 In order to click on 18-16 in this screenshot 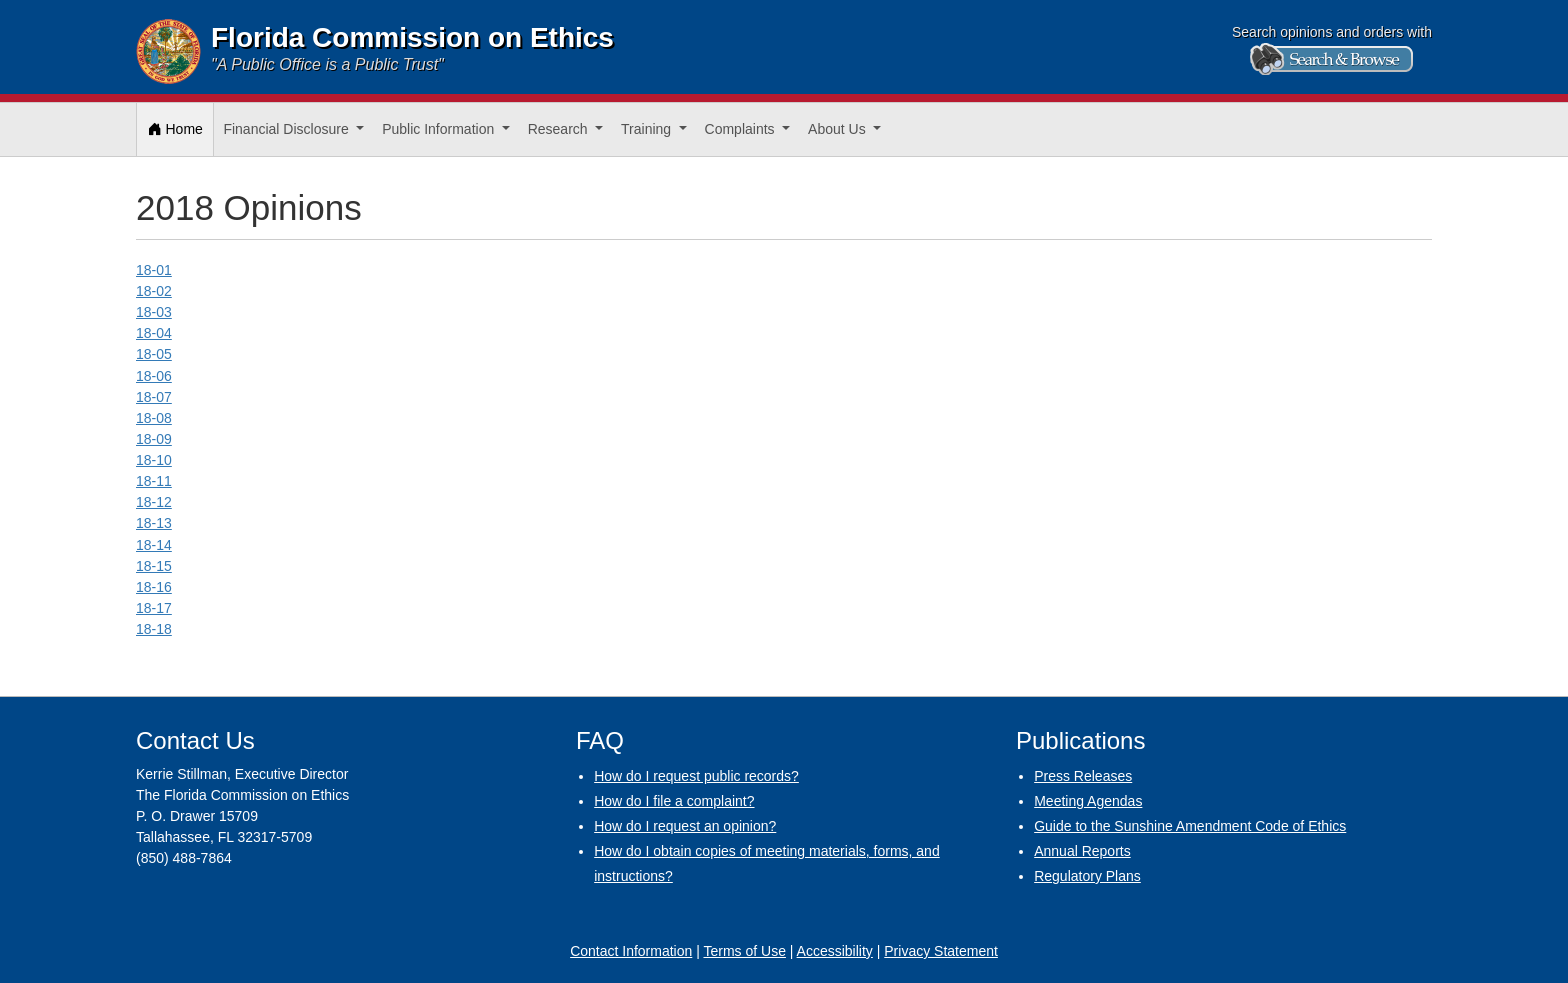, I will do `click(154, 587)`.